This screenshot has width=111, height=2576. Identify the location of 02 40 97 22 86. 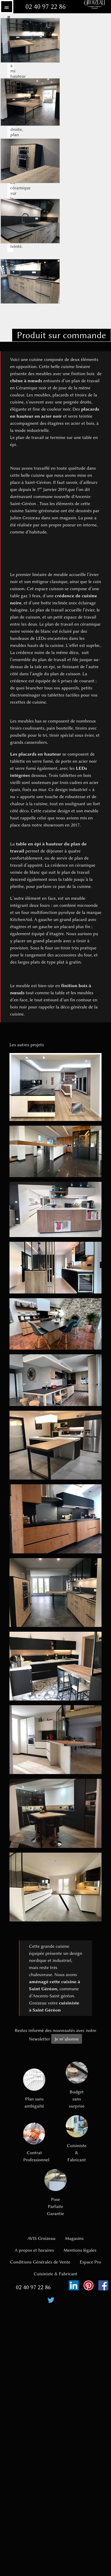
(45, 7).